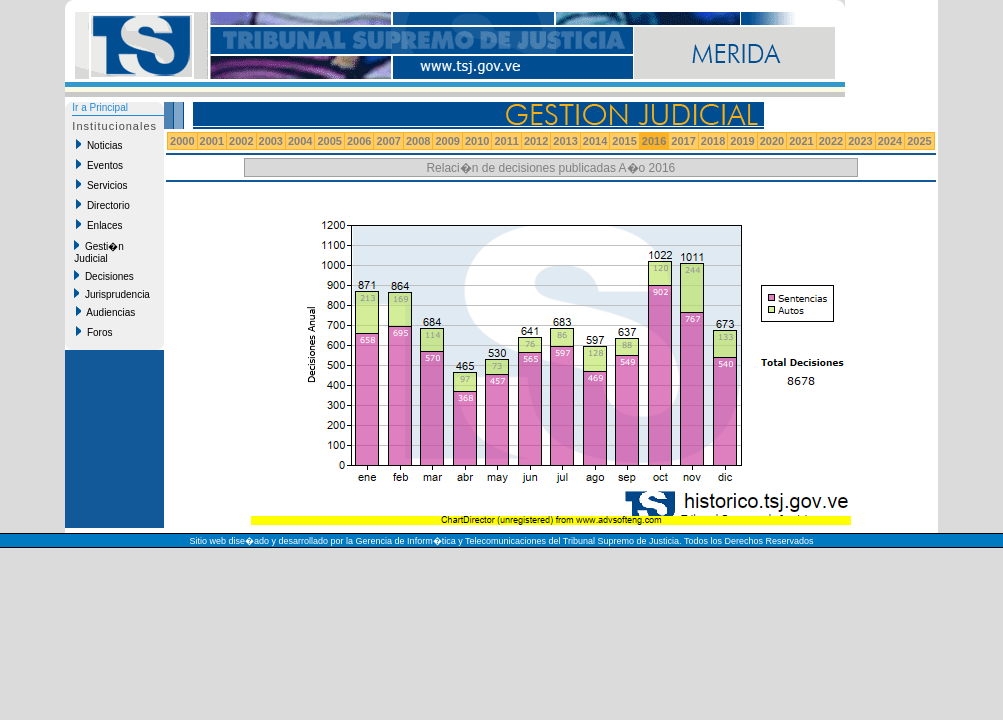  Describe the element at coordinates (98, 252) in the screenshot. I see `Gesti�n Judicial` at that location.